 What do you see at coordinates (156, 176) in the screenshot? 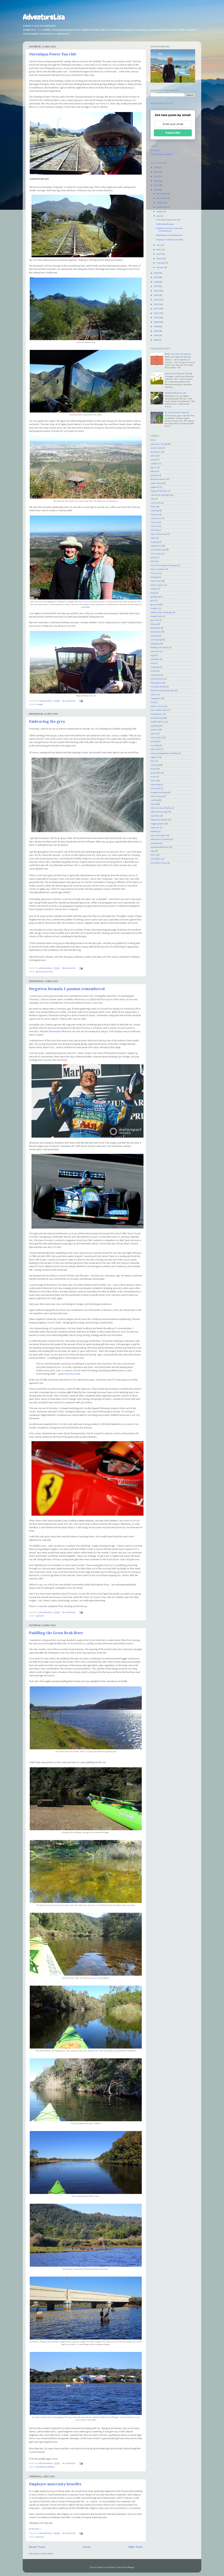
I see `2024` at bounding box center [156, 176].